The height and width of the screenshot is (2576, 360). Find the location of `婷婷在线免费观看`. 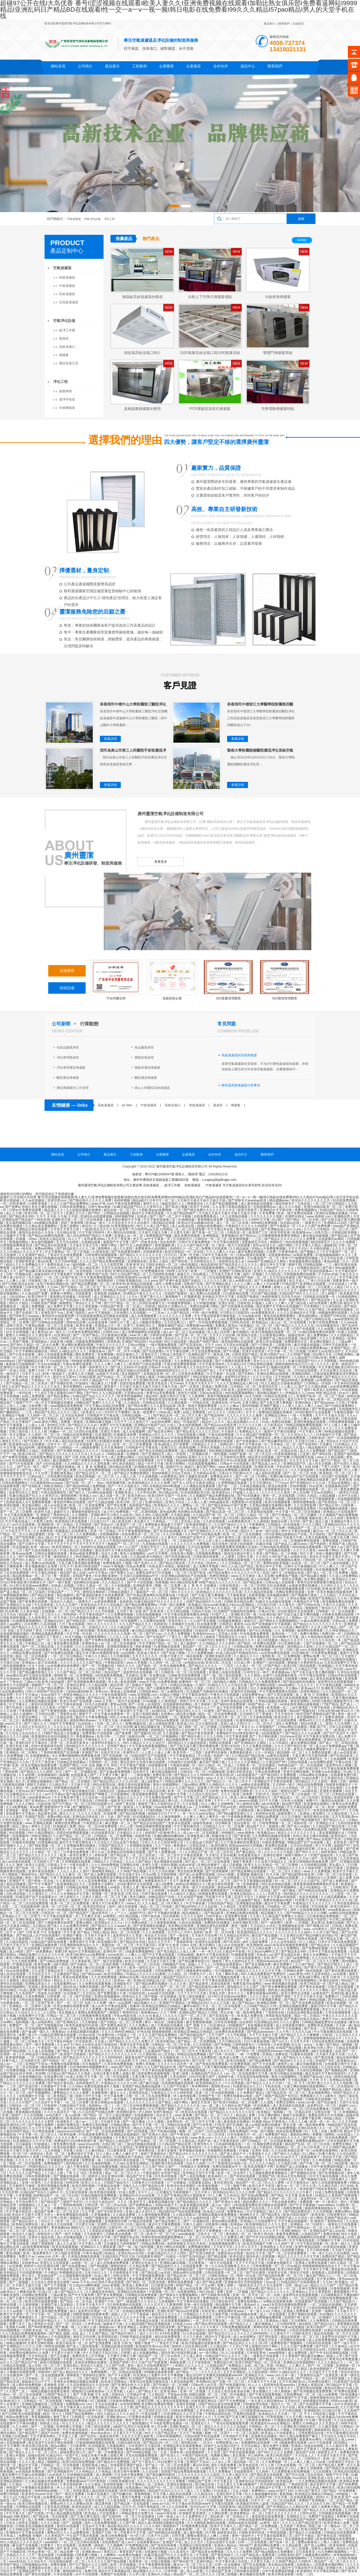

婷婷在线免费观看 is located at coordinates (141, 1460).